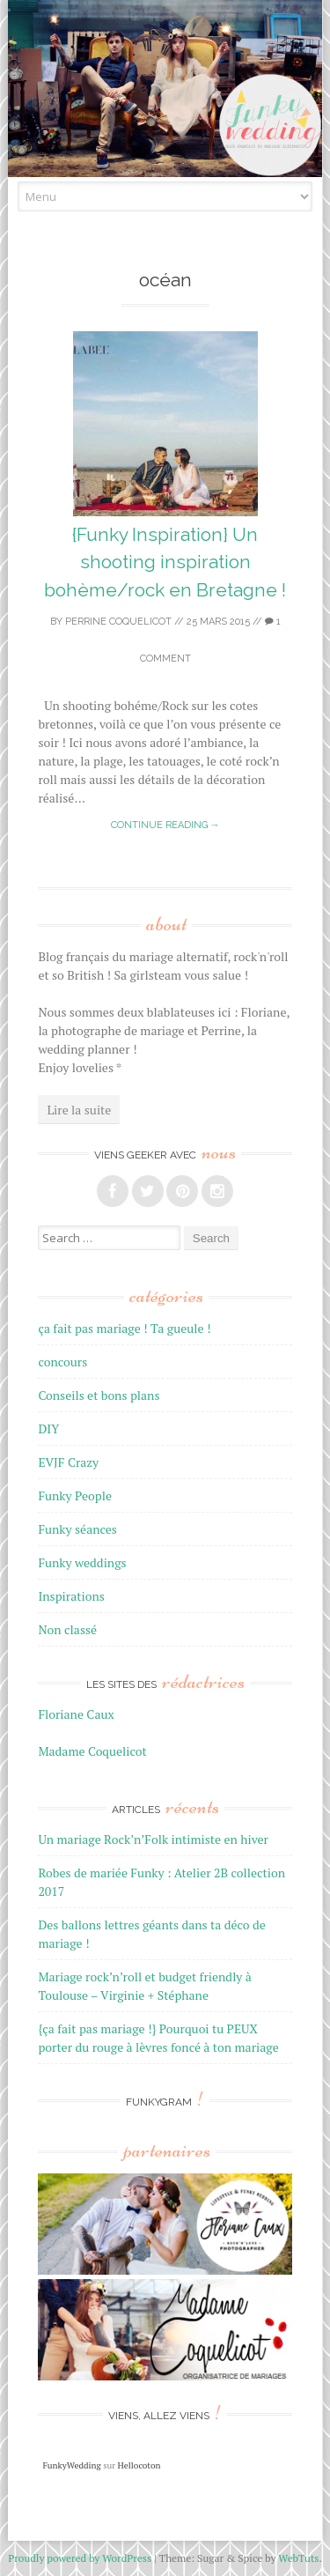  I want to click on Proudly powered by WordPress, so click(79, 2558).